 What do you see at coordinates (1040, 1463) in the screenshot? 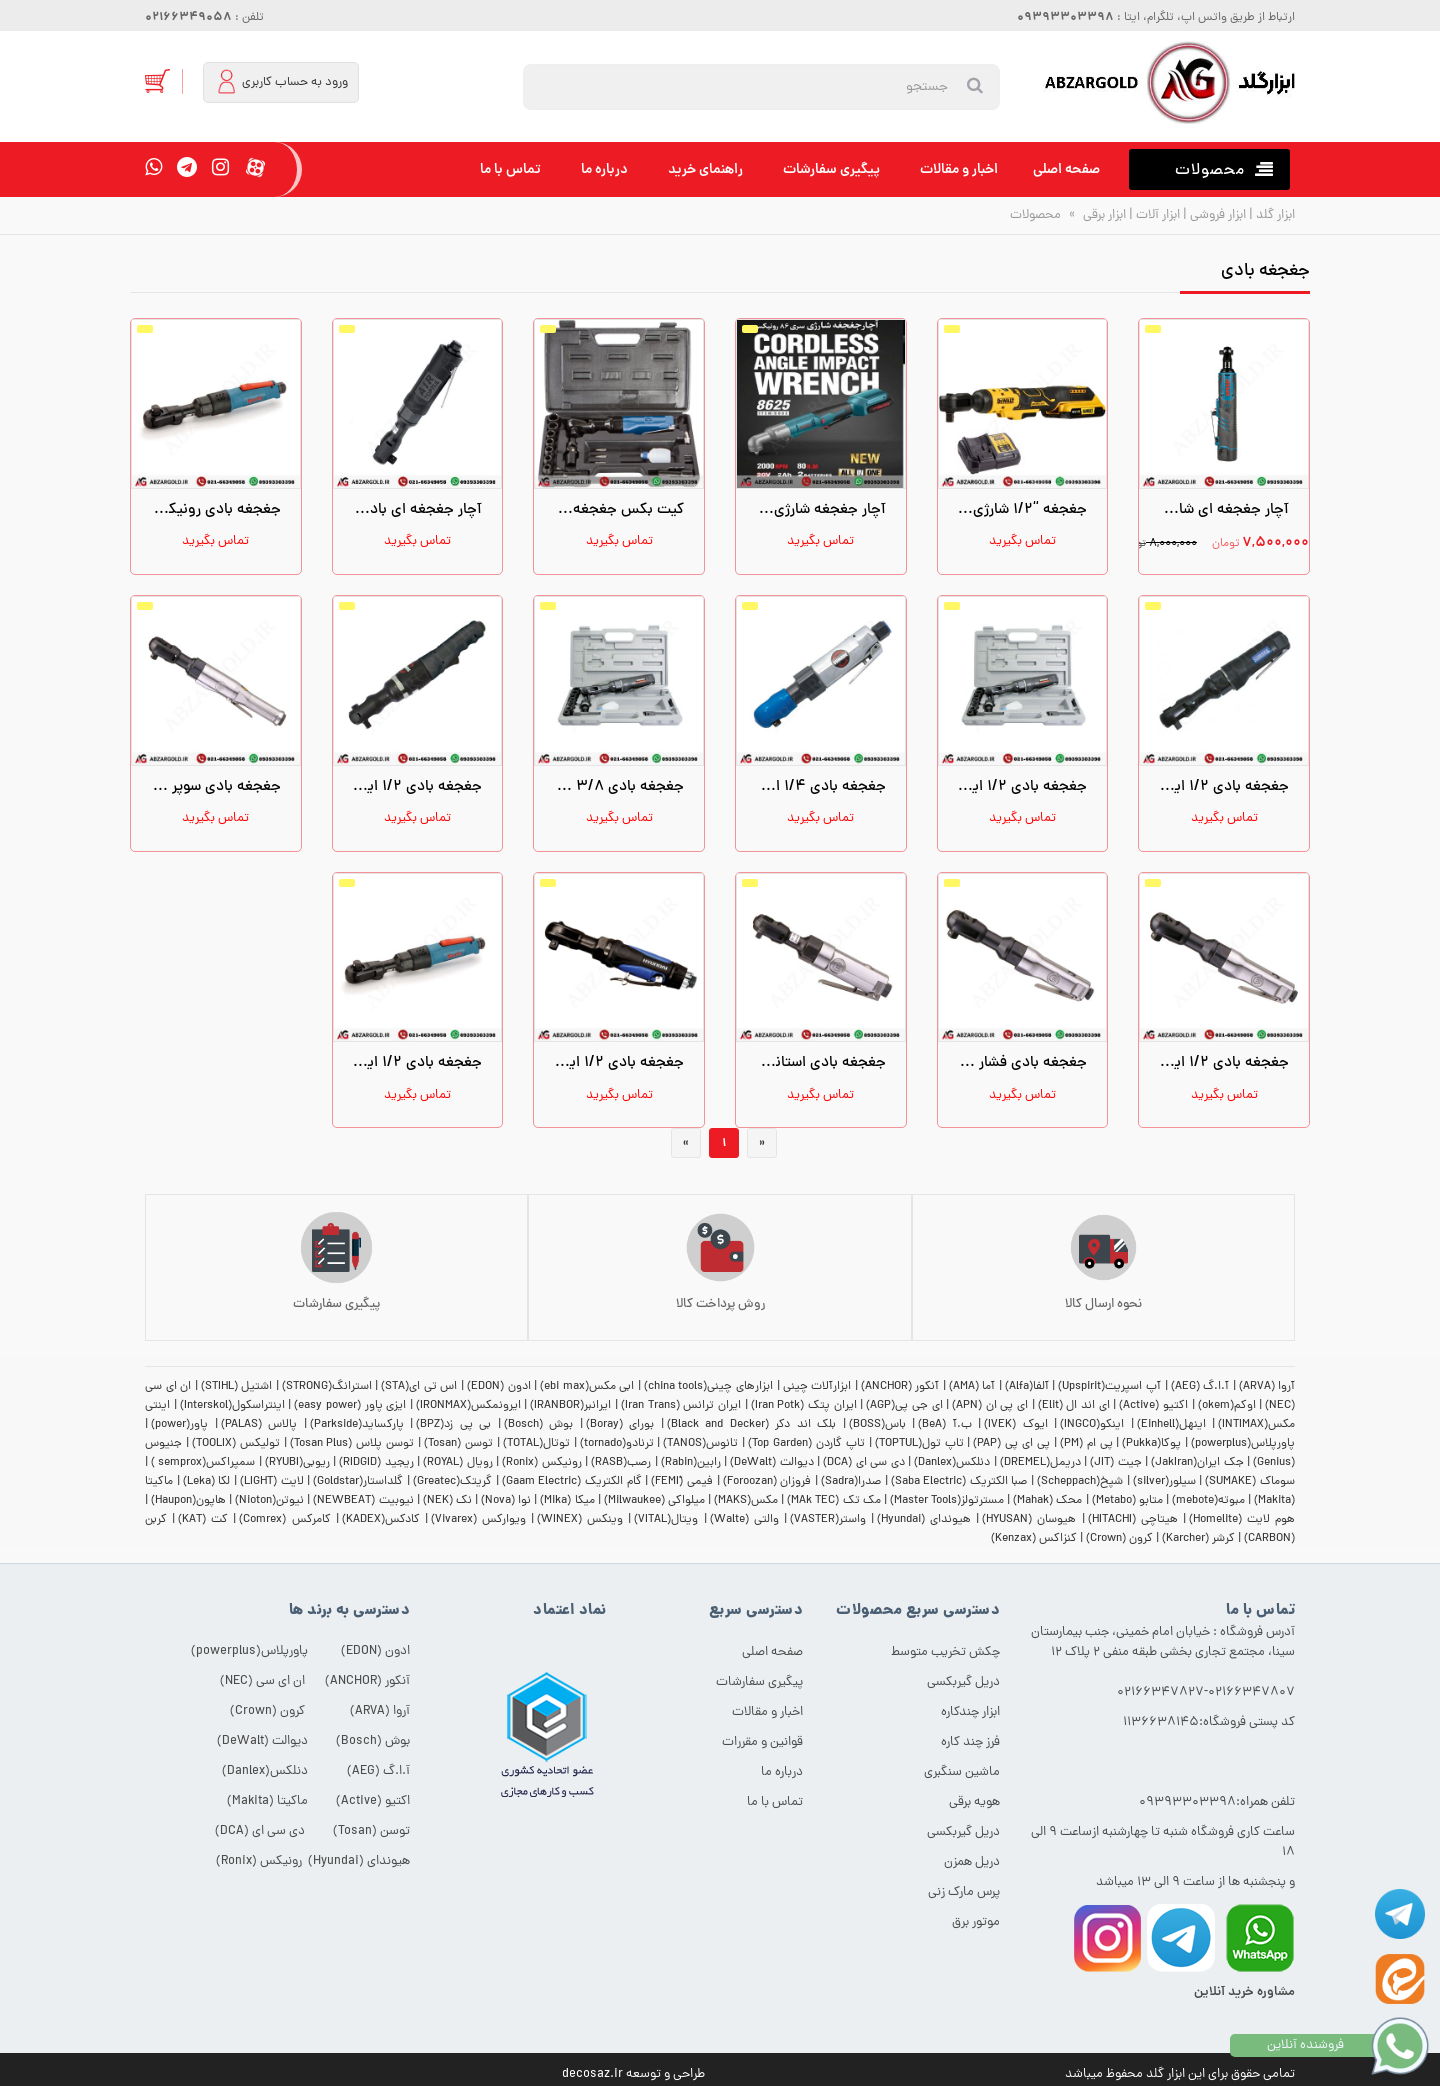
I see `دریمل(DREMEL)` at bounding box center [1040, 1463].